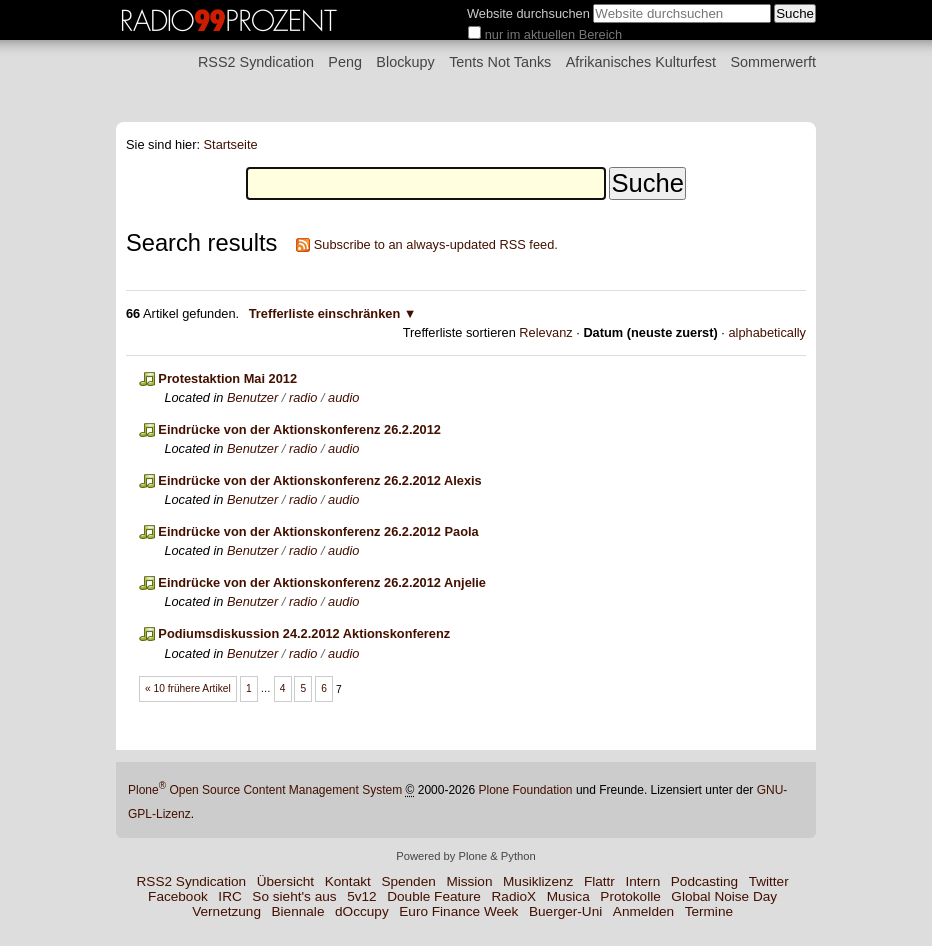 The image size is (932, 946). I want to click on Double Feature, so click(434, 896).